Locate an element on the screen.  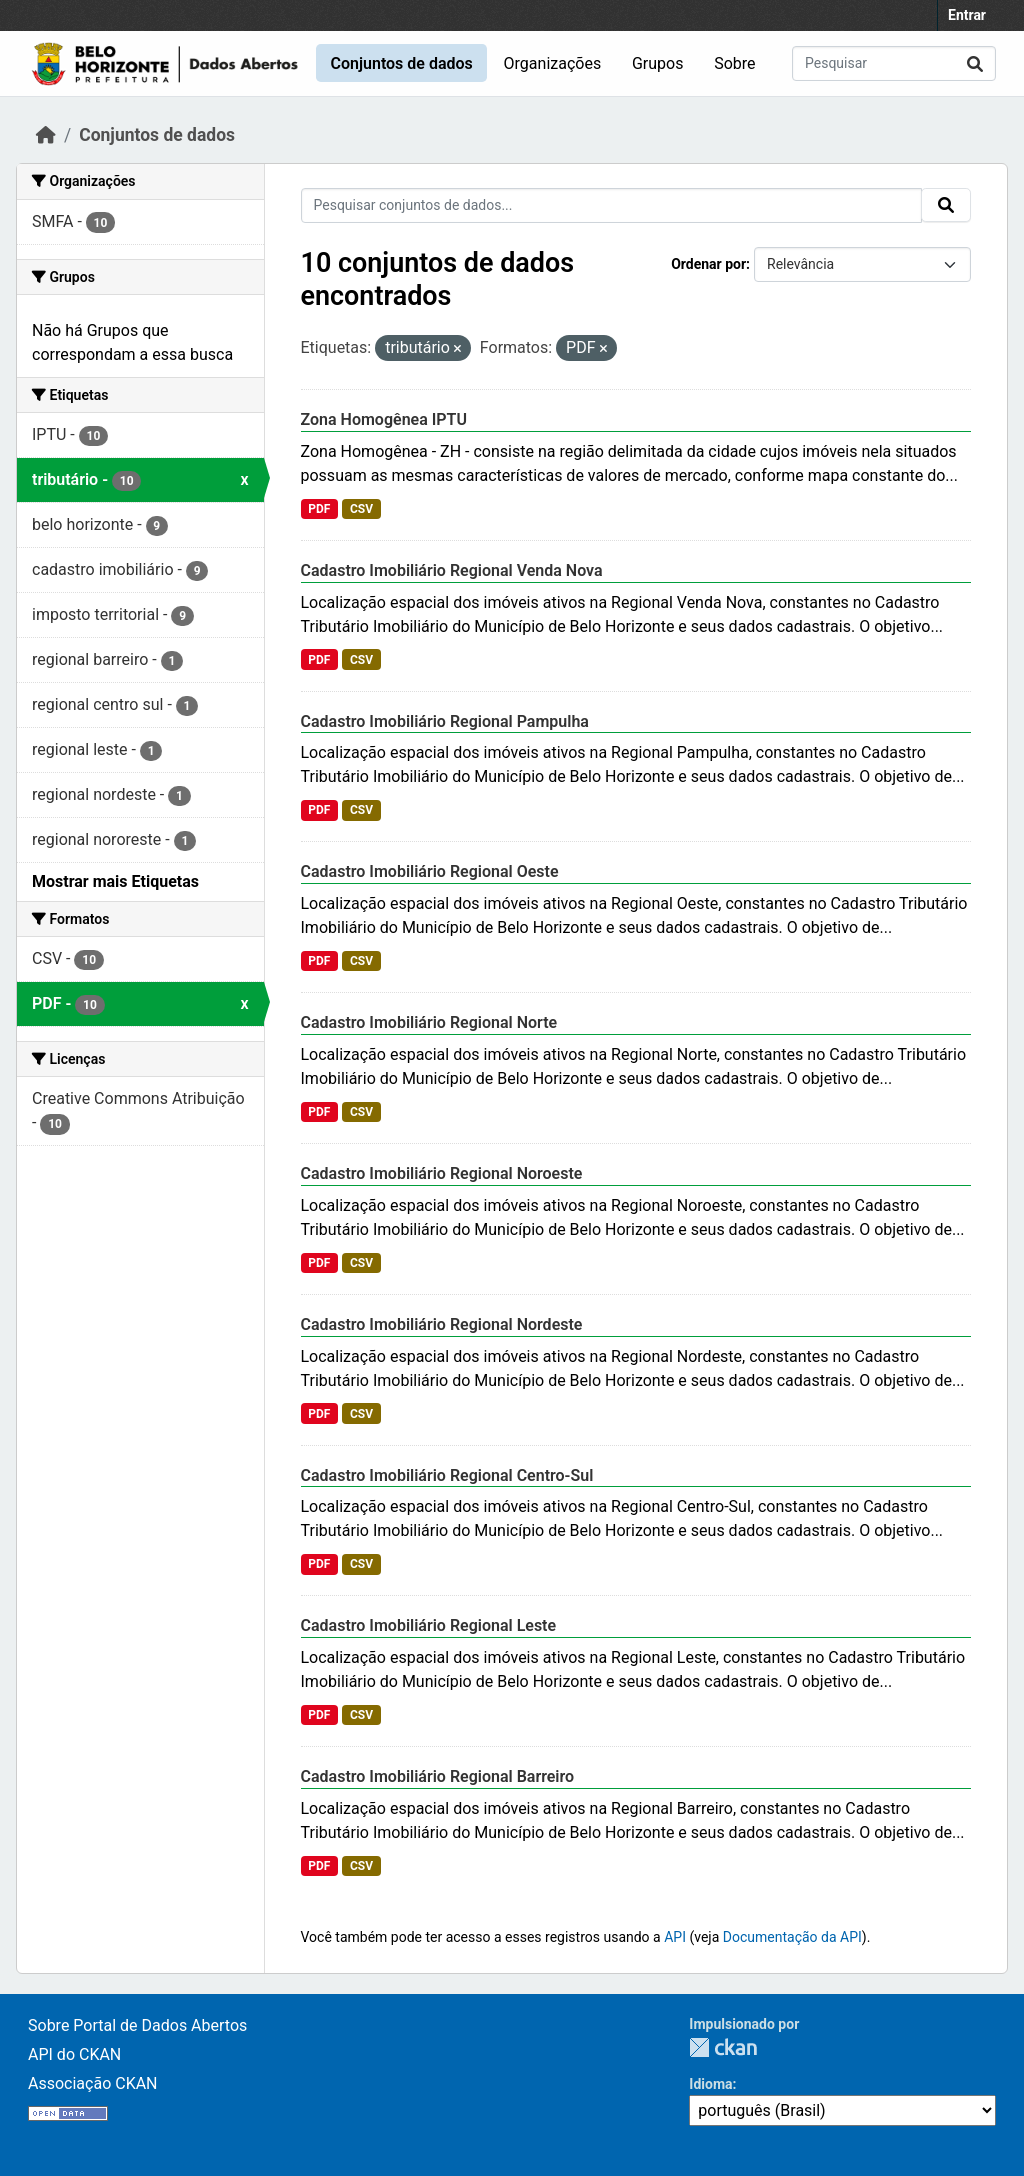
Idioma is located at coordinates (710, 2084).